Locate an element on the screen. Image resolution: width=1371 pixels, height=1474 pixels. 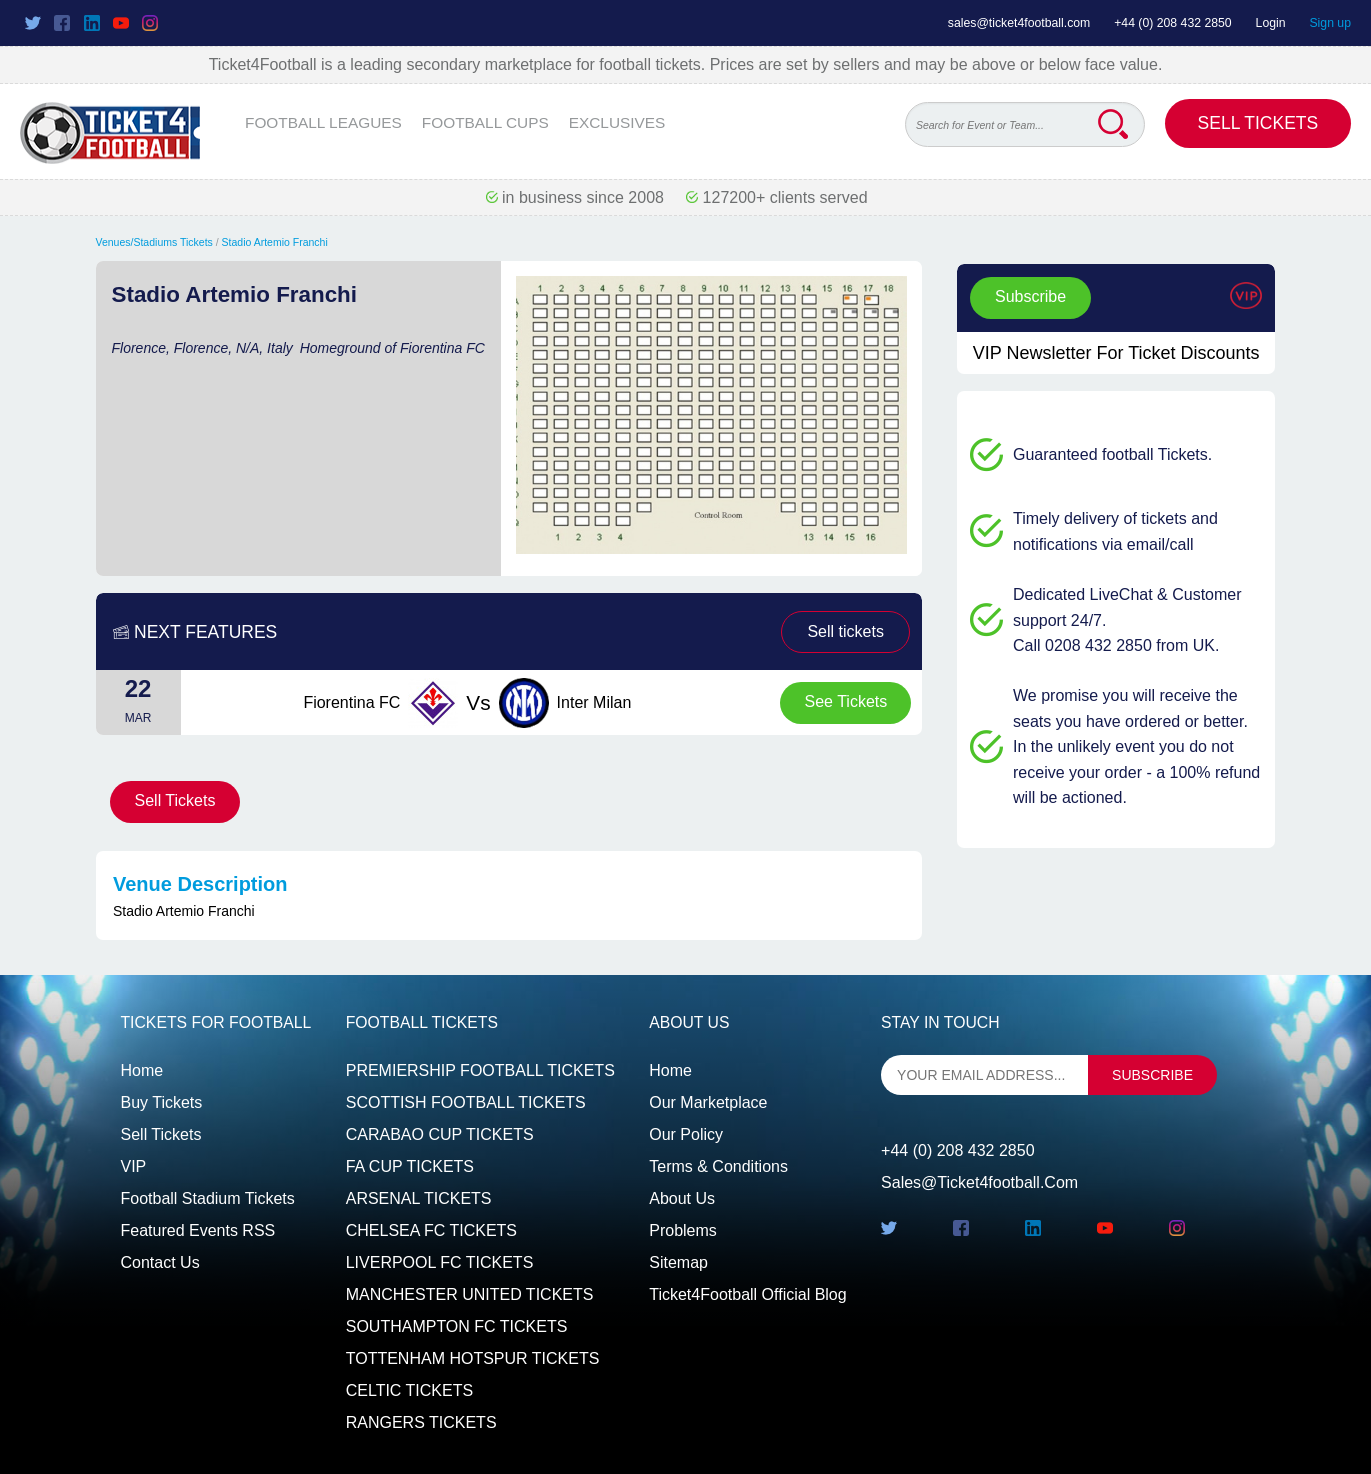
Subscribe is located at coordinates (1030, 296).